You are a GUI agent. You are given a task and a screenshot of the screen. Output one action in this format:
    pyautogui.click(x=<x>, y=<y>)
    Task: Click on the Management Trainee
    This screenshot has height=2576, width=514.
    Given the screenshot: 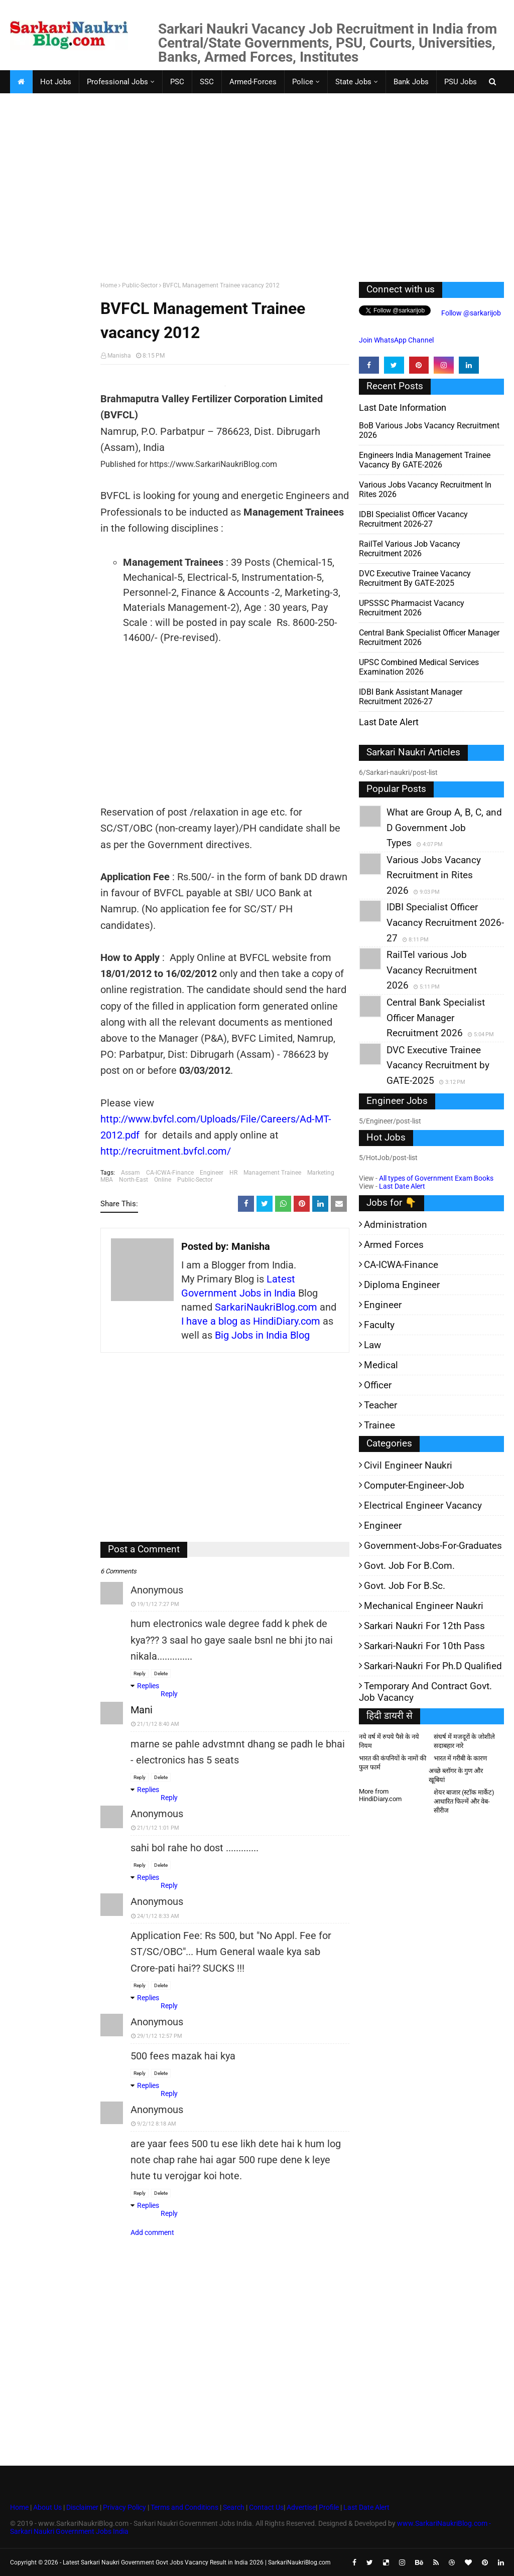 What is the action you would take?
    pyautogui.click(x=272, y=1172)
    